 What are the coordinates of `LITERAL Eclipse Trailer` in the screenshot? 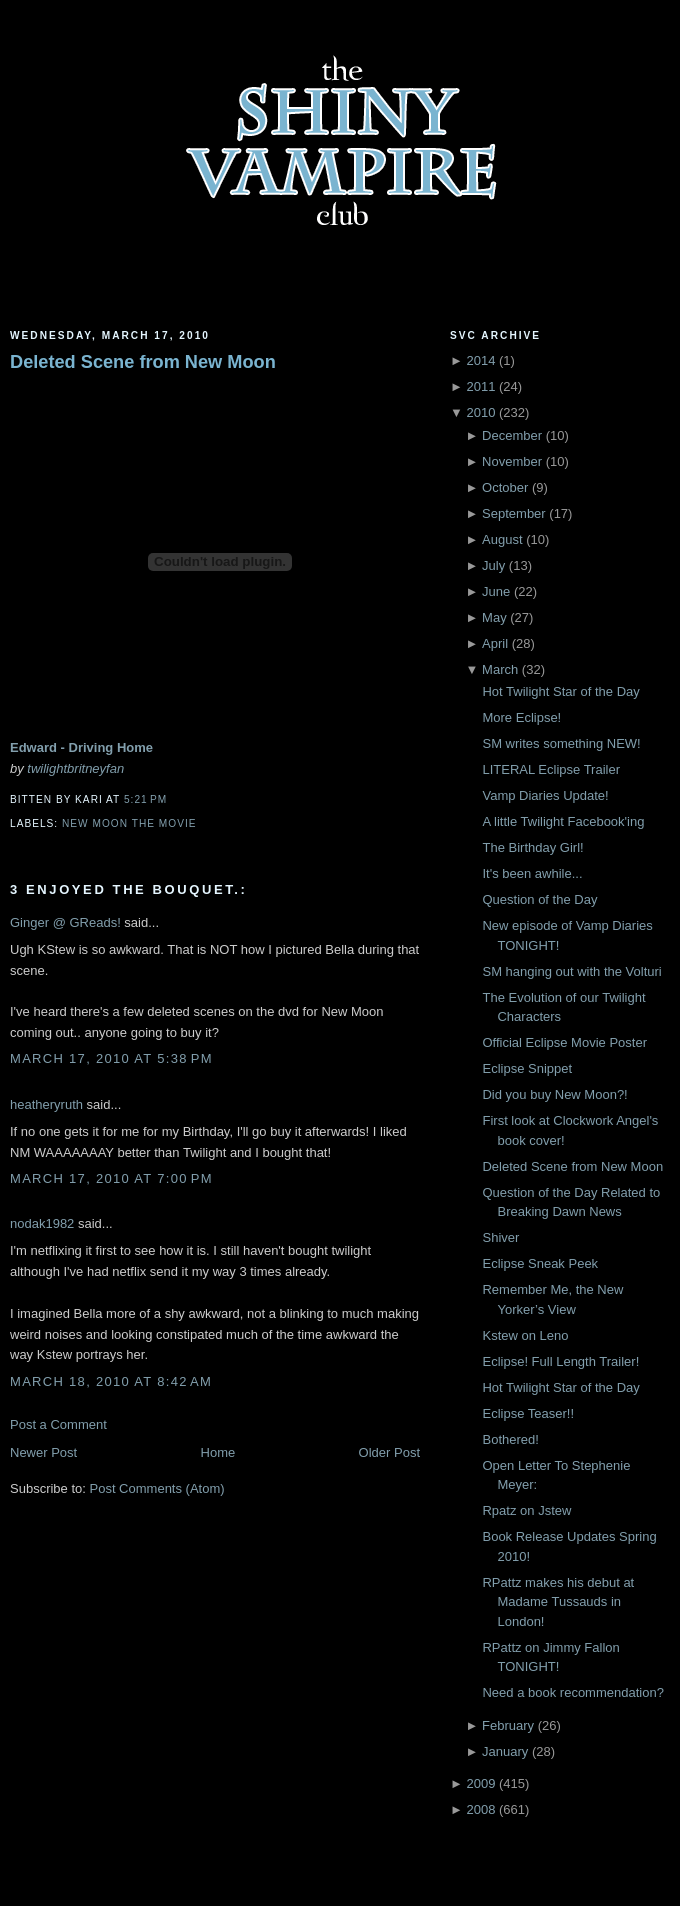 It's located at (551, 769).